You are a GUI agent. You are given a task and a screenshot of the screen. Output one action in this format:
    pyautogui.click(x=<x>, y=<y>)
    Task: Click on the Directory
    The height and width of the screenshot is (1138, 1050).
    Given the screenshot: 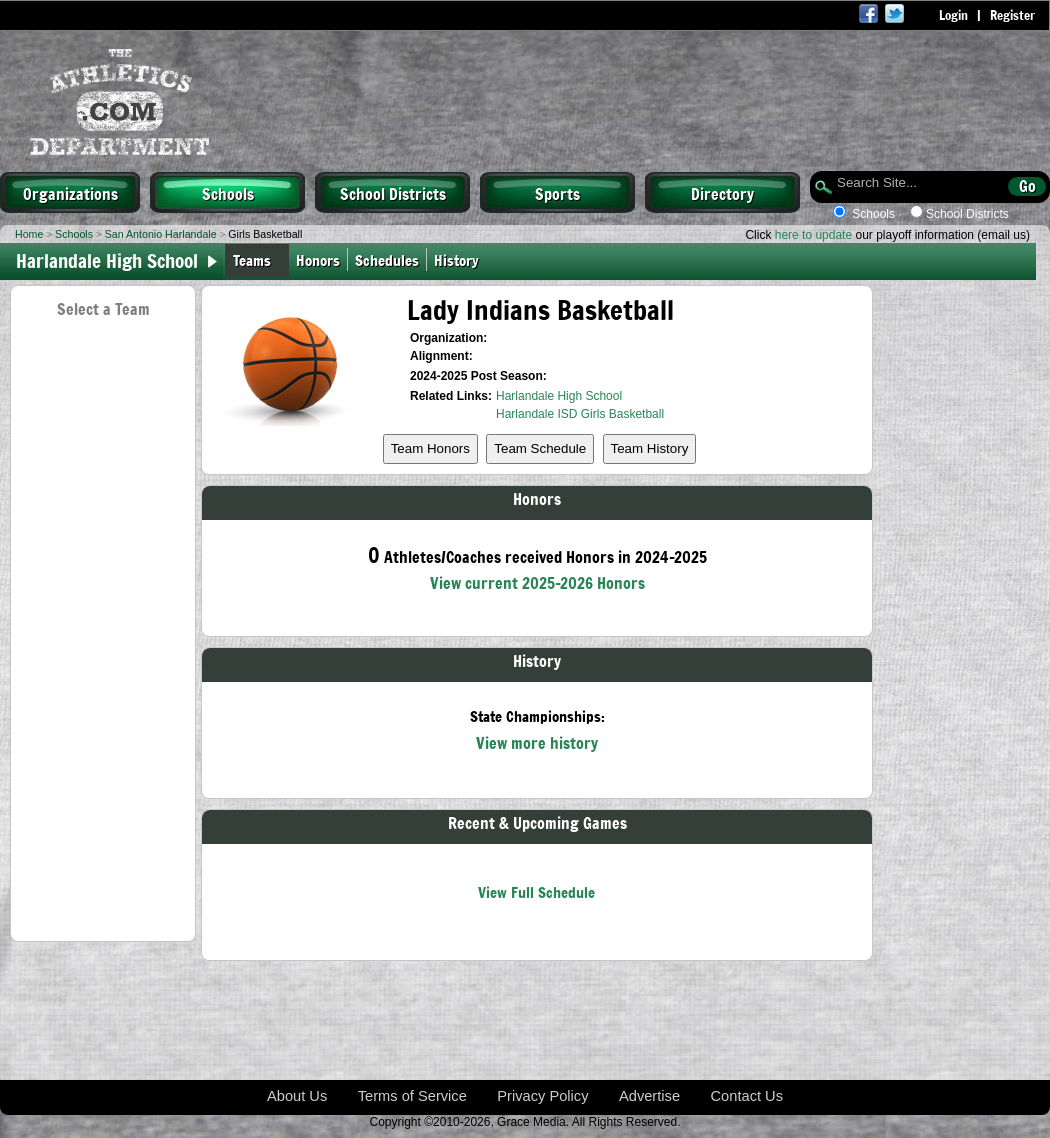 What is the action you would take?
    pyautogui.click(x=722, y=193)
    